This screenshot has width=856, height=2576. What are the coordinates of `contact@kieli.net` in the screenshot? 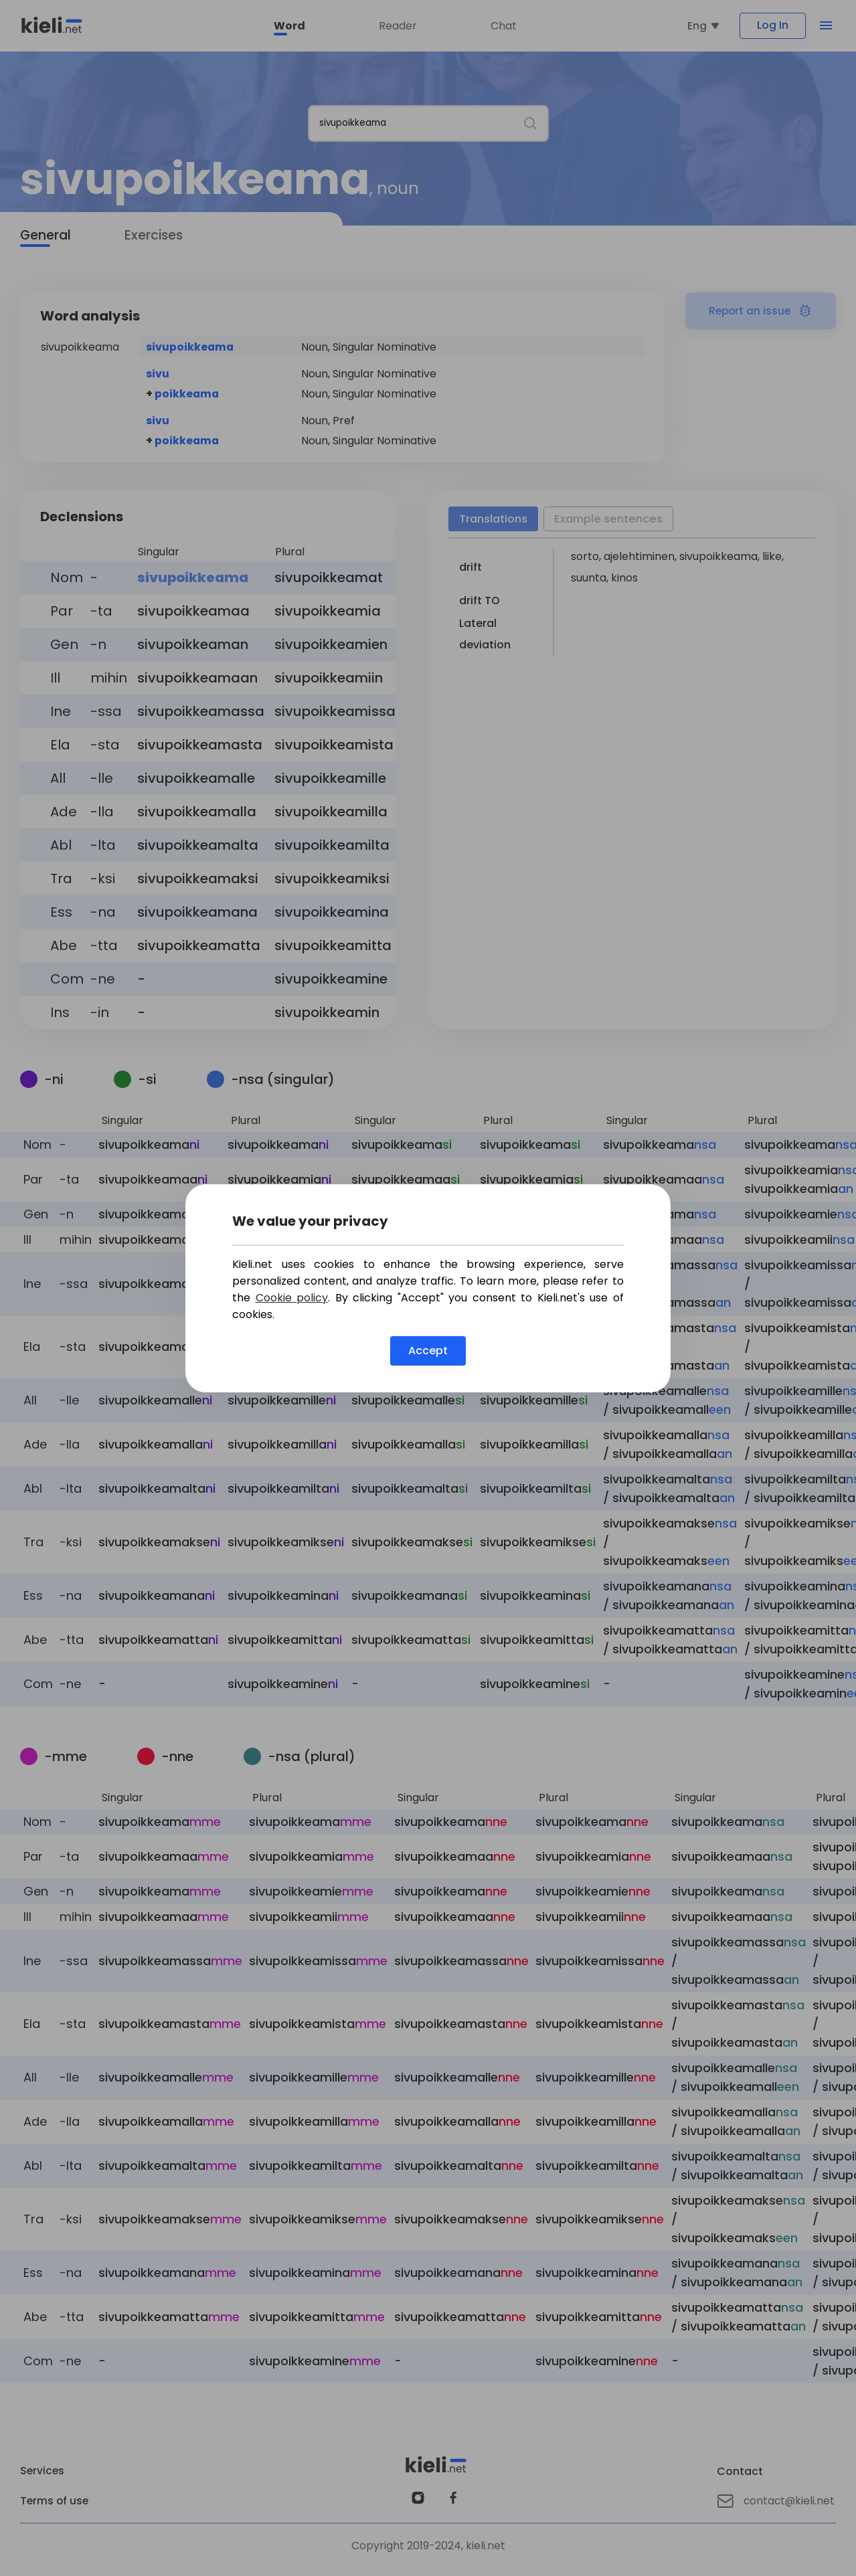 It's located at (776, 2503).